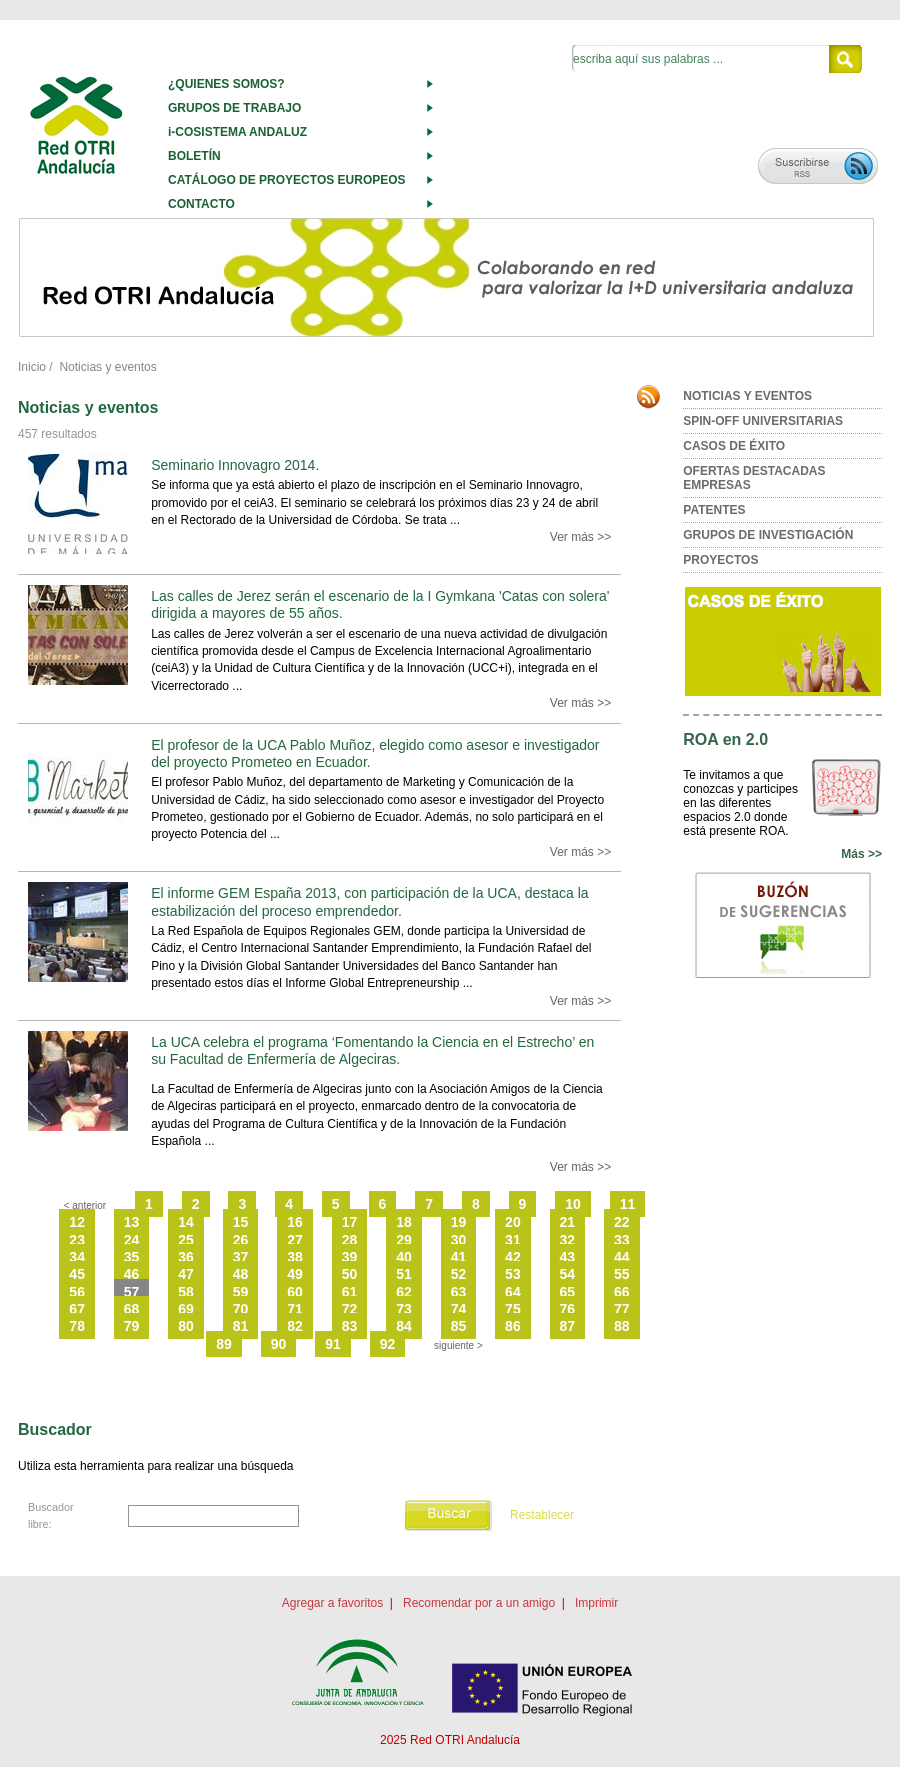 The width and height of the screenshot is (900, 1767). I want to click on 49, so click(295, 1274).